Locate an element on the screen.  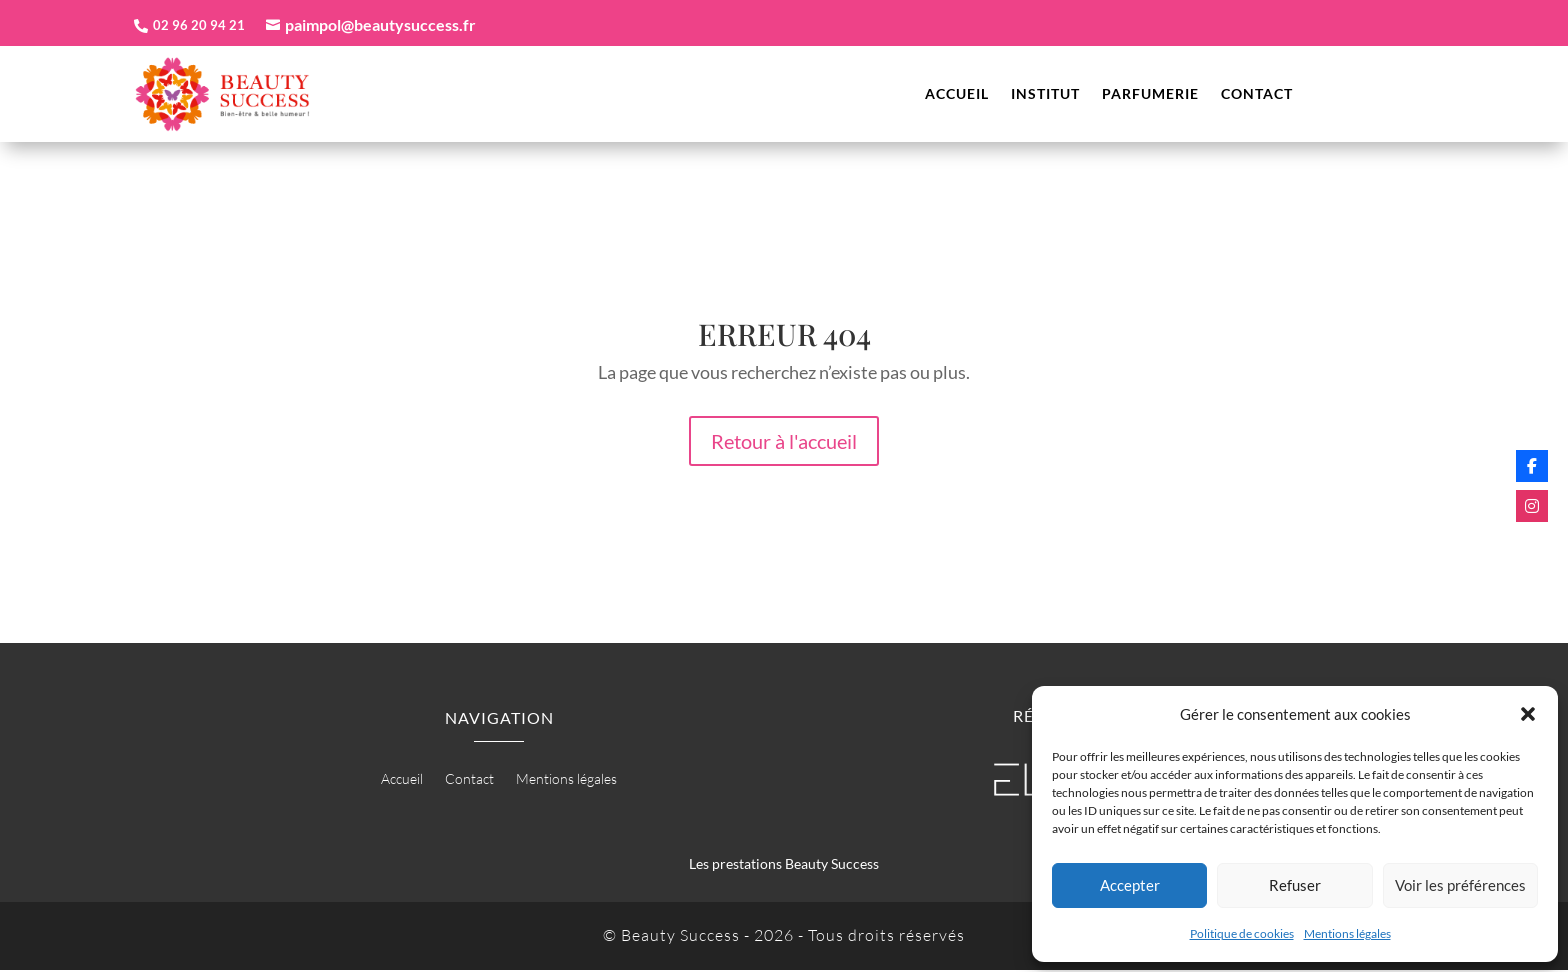
Refuser is located at coordinates (1295, 885).